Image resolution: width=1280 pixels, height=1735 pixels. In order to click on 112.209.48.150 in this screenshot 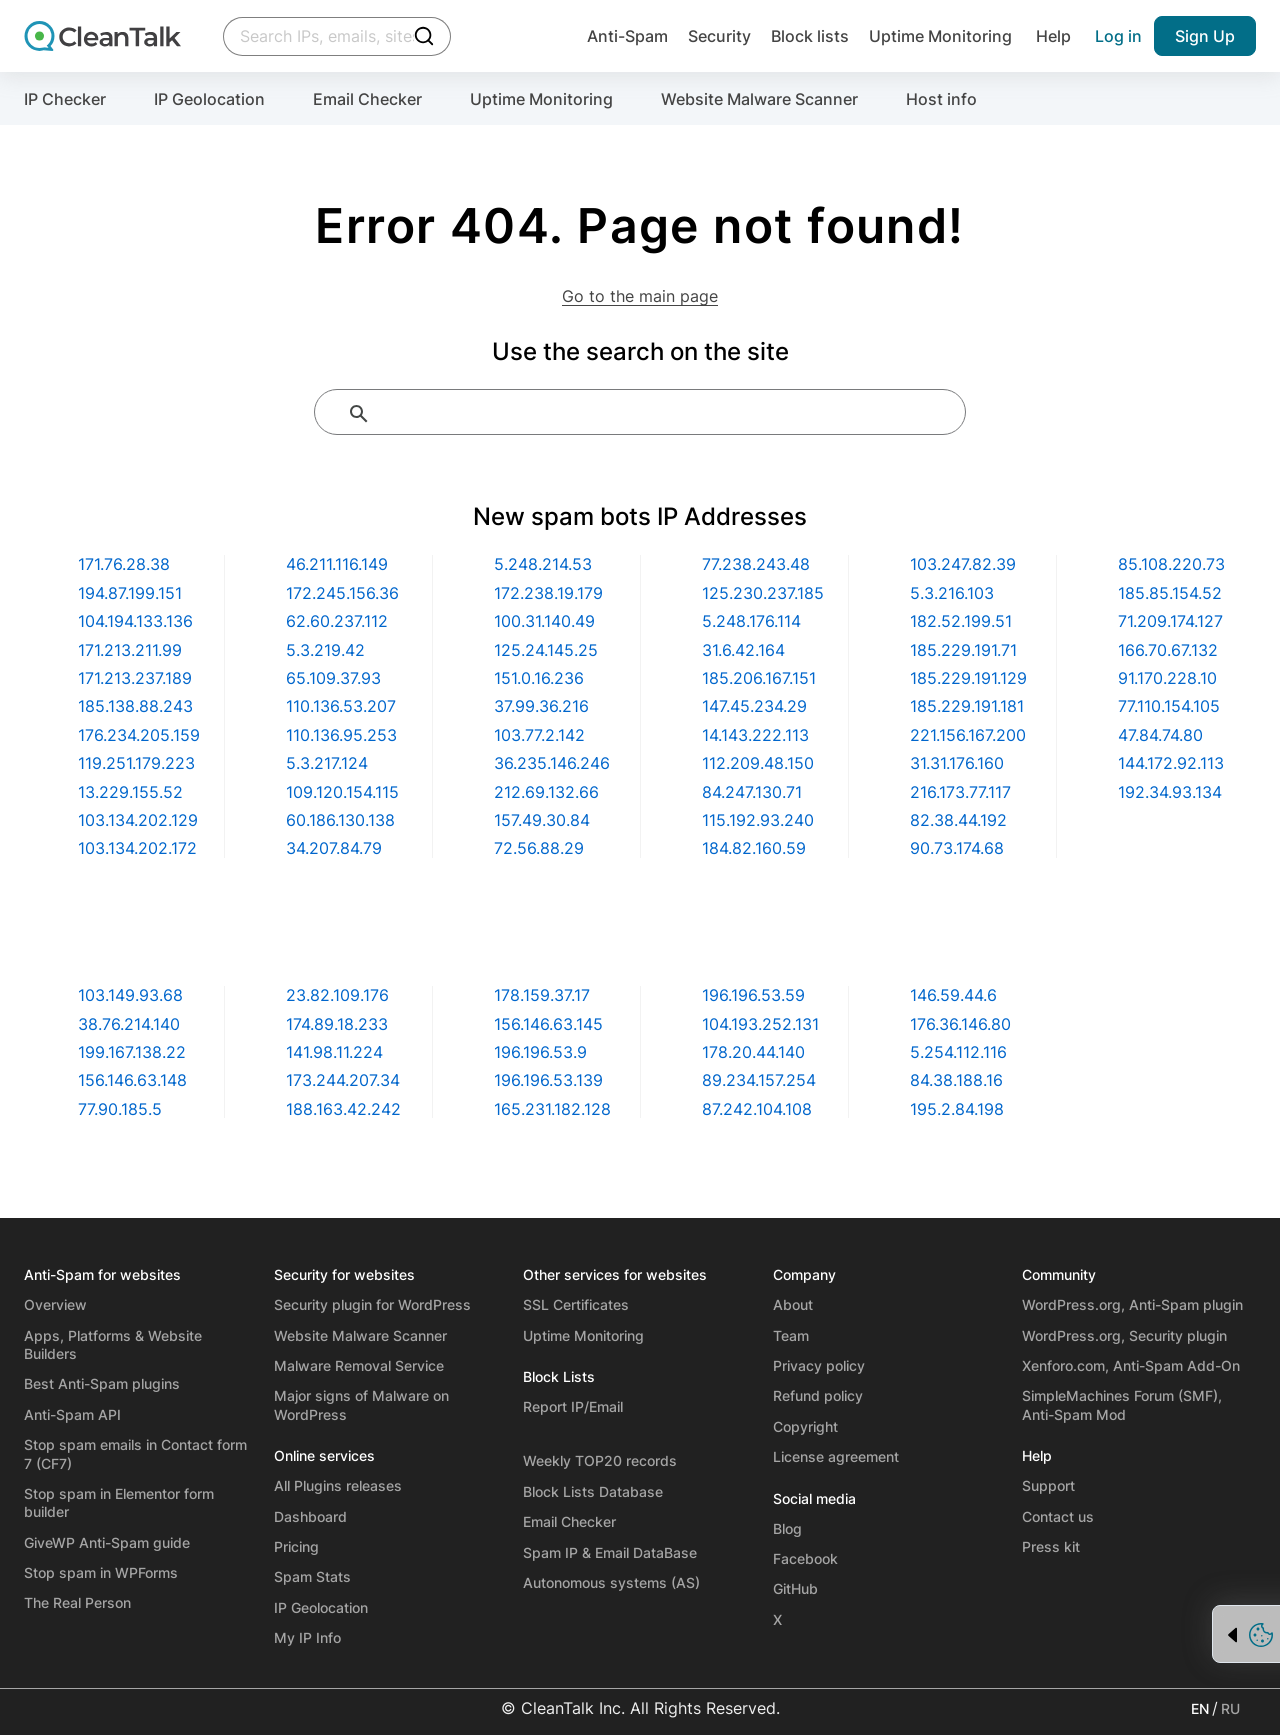, I will do `click(758, 763)`.